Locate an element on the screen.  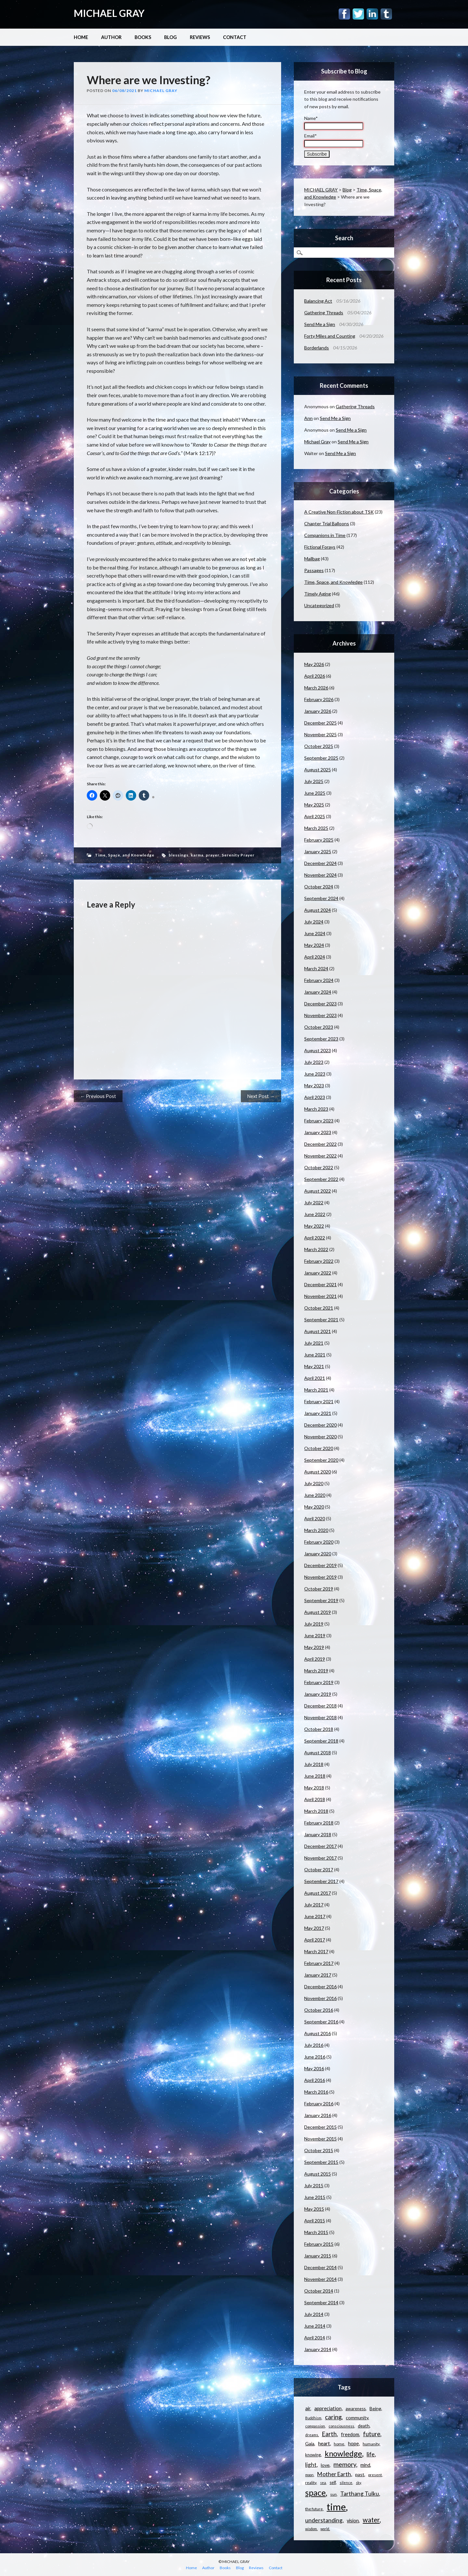
Earth [Earth (24 items)] is located at coordinates (329, 2434).